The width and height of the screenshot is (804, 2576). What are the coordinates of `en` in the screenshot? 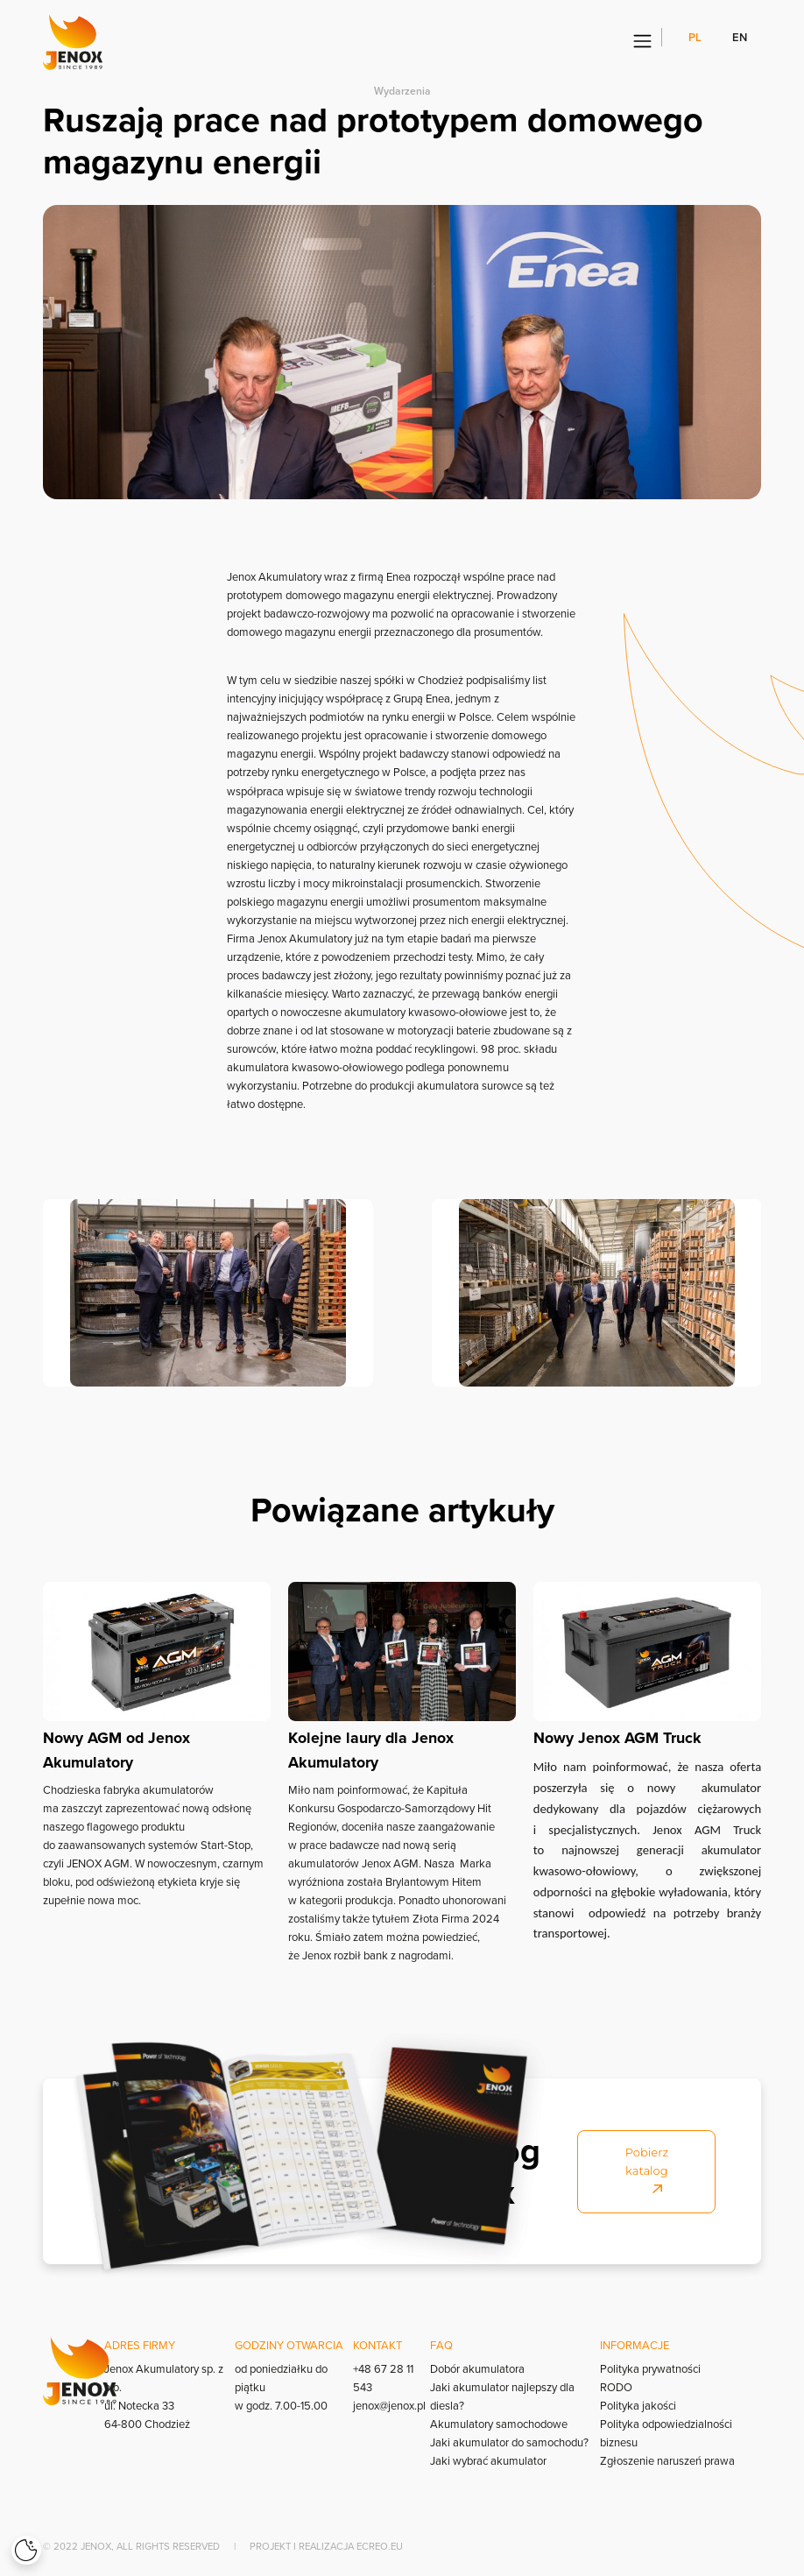 It's located at (739, 37).